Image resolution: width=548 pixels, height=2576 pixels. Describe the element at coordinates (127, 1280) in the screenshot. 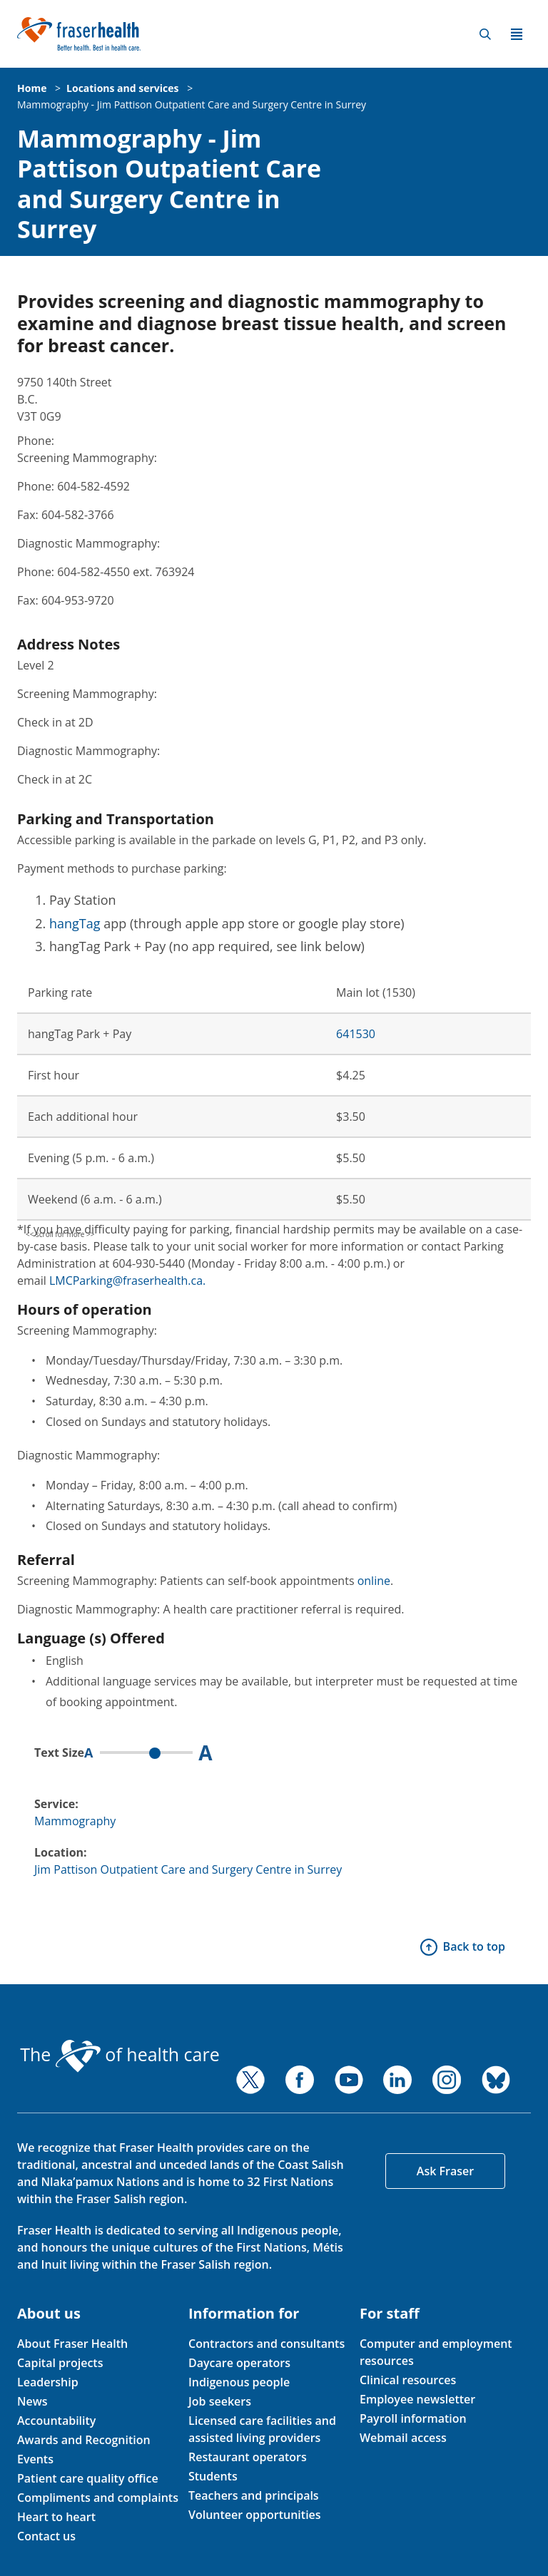

I see `LMCParking@fraserhealth.ca.` at that location.